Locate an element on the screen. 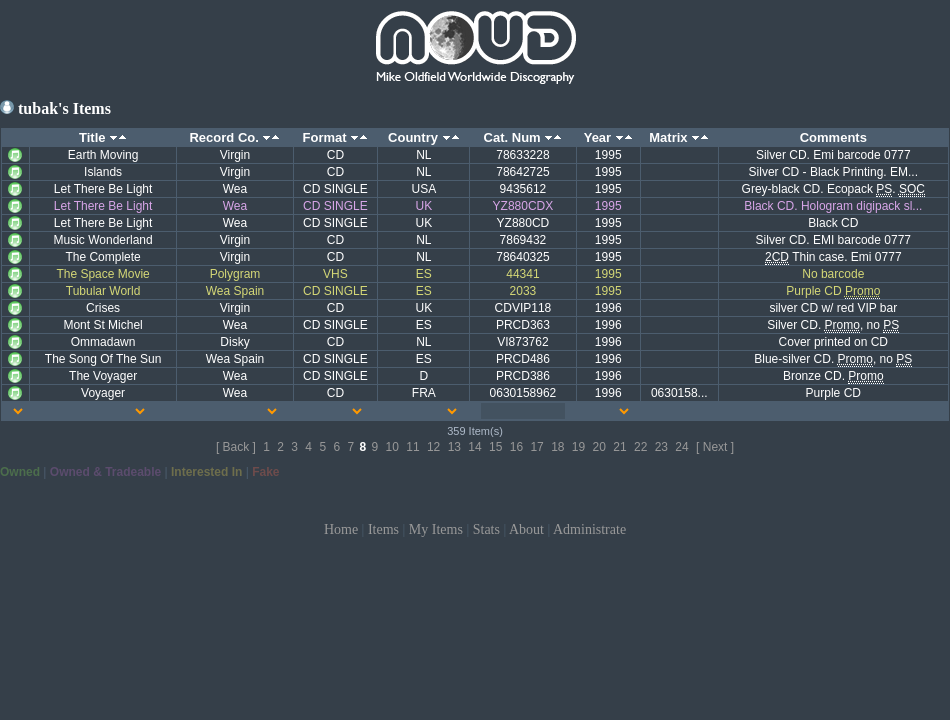 This screenshot has width=950, height=720. [ Back ] is located at coordinates (236, 447).